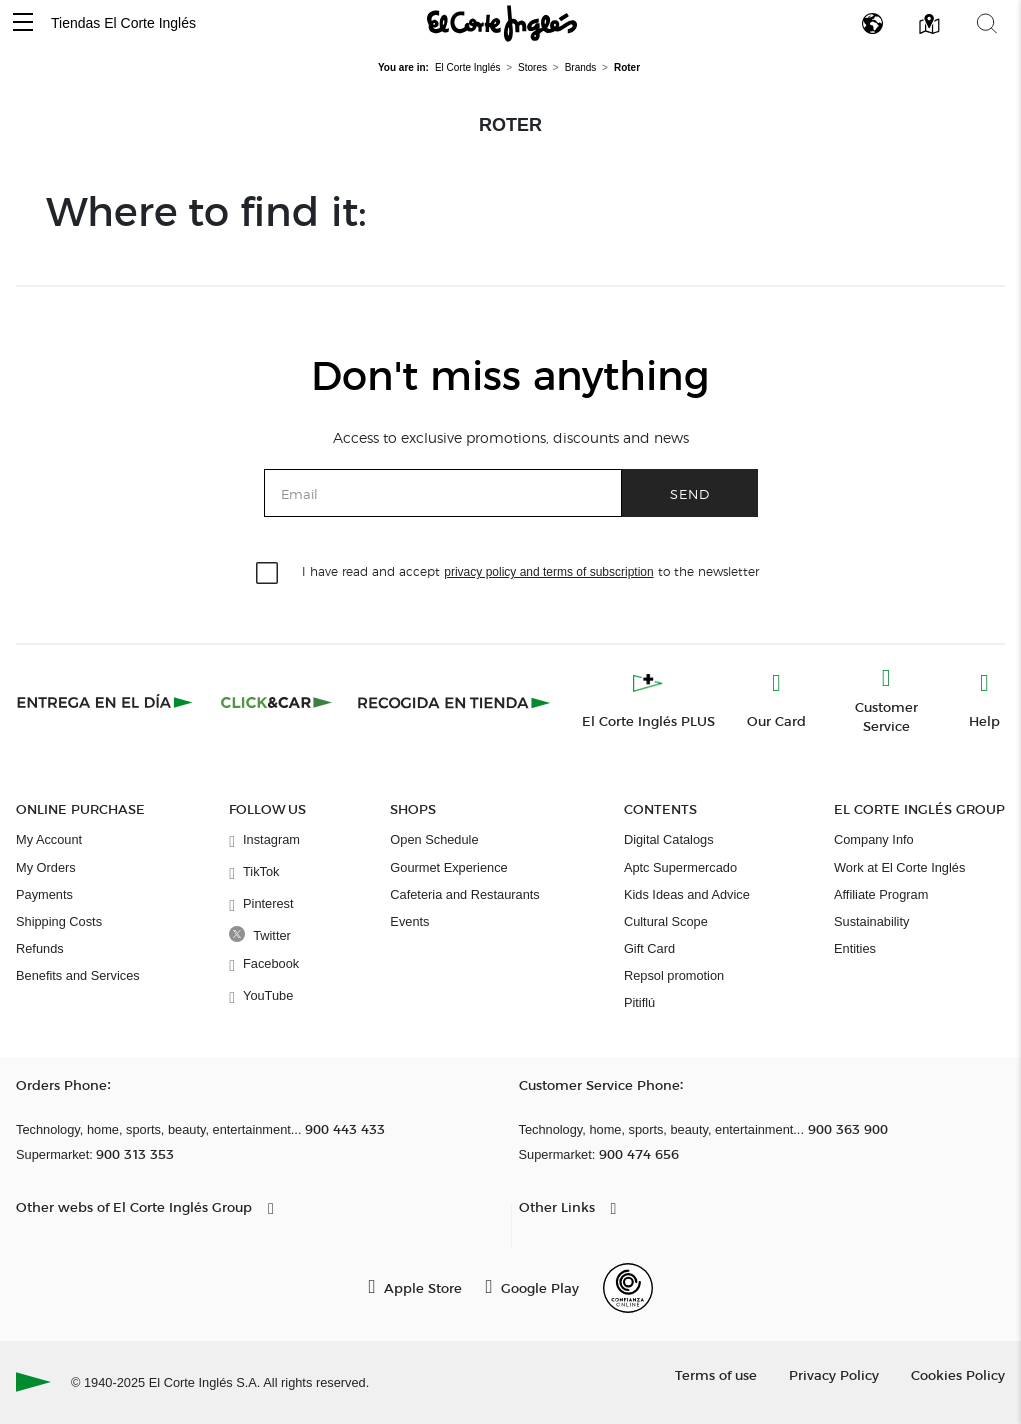  Describe the element at coordinates (874, 839) in the screenshot. I see `Company Info` at that location.